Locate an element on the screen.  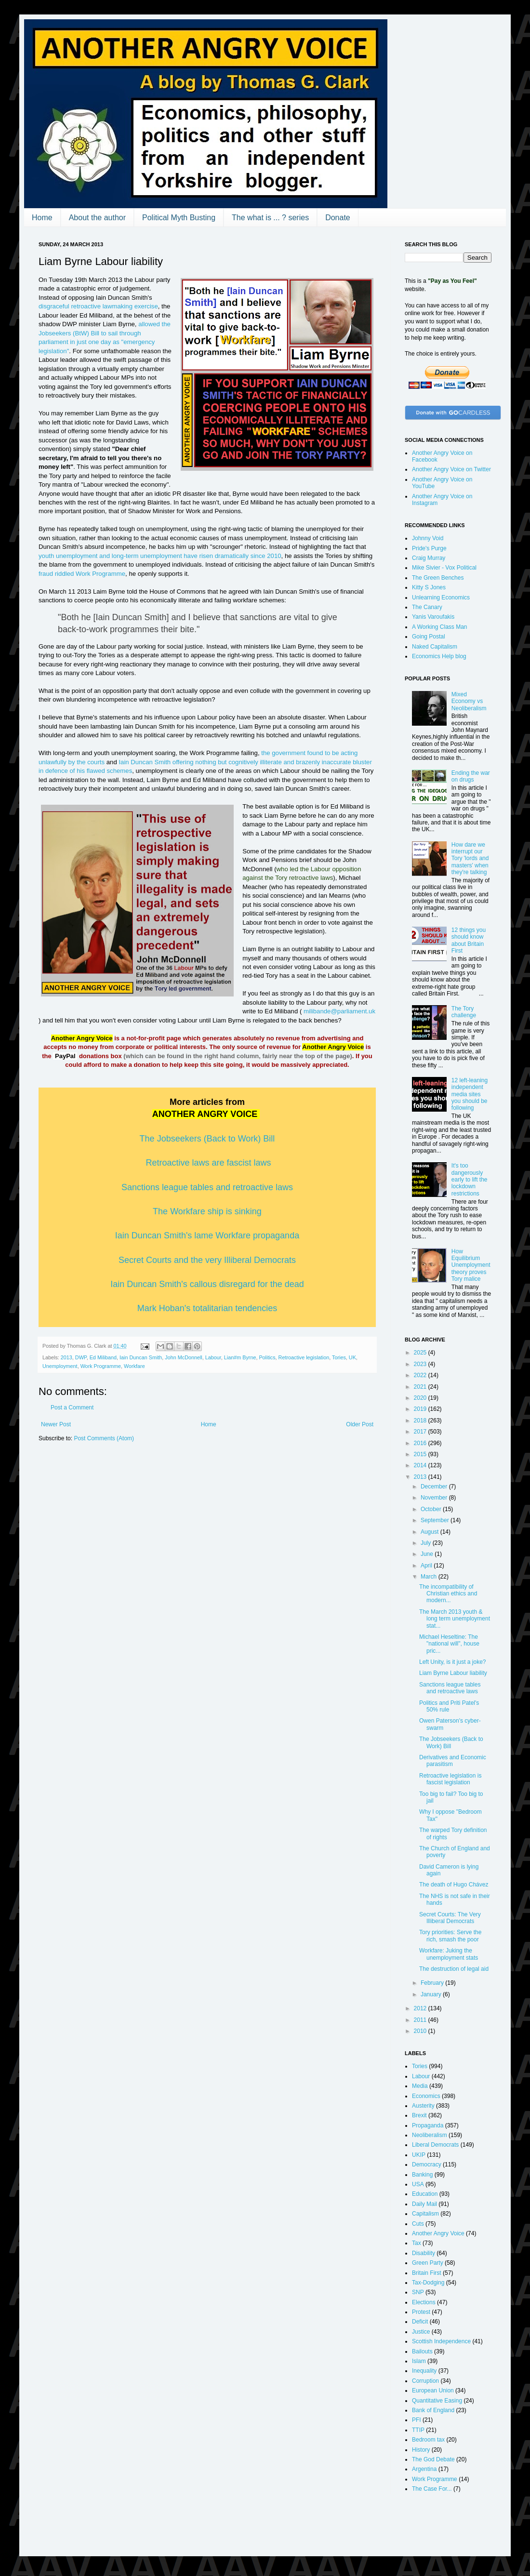
Retroactive laws are fascist laws is located at coordinates (208, 1163).